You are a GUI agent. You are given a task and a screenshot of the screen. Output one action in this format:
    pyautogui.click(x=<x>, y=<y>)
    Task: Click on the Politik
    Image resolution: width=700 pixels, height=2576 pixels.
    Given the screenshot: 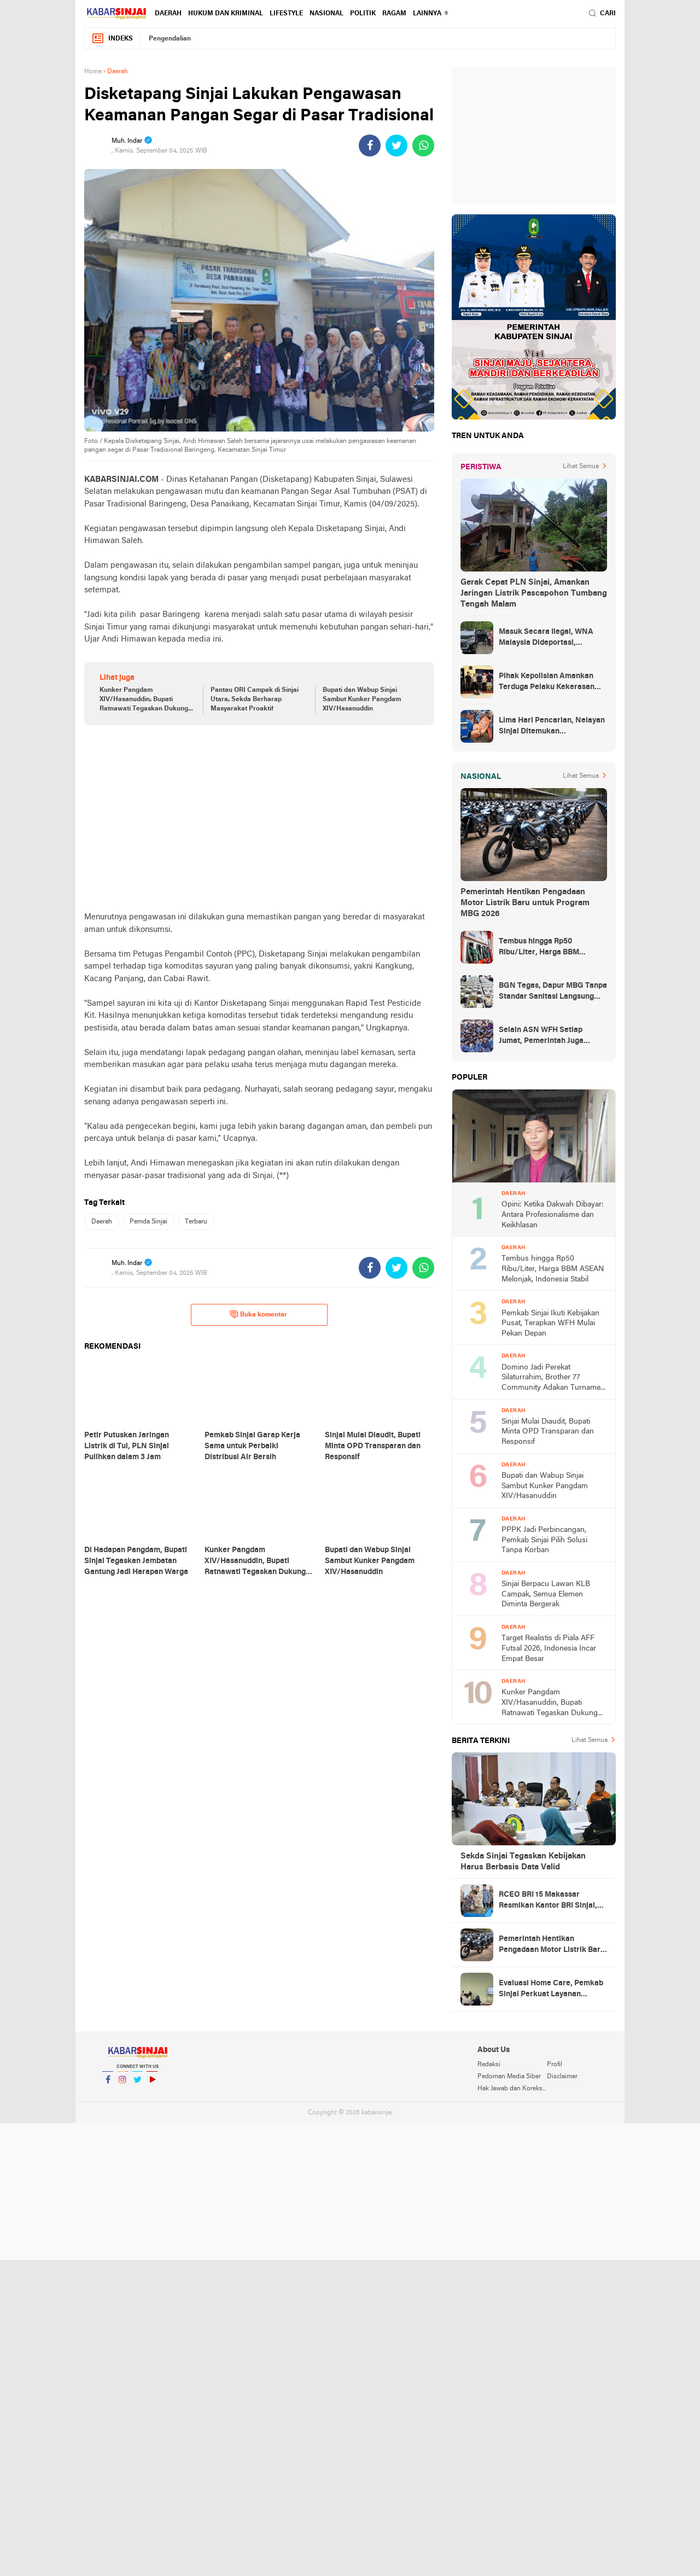 What is the action you would take?
    pyautogui.click(x=363, y=13)
    